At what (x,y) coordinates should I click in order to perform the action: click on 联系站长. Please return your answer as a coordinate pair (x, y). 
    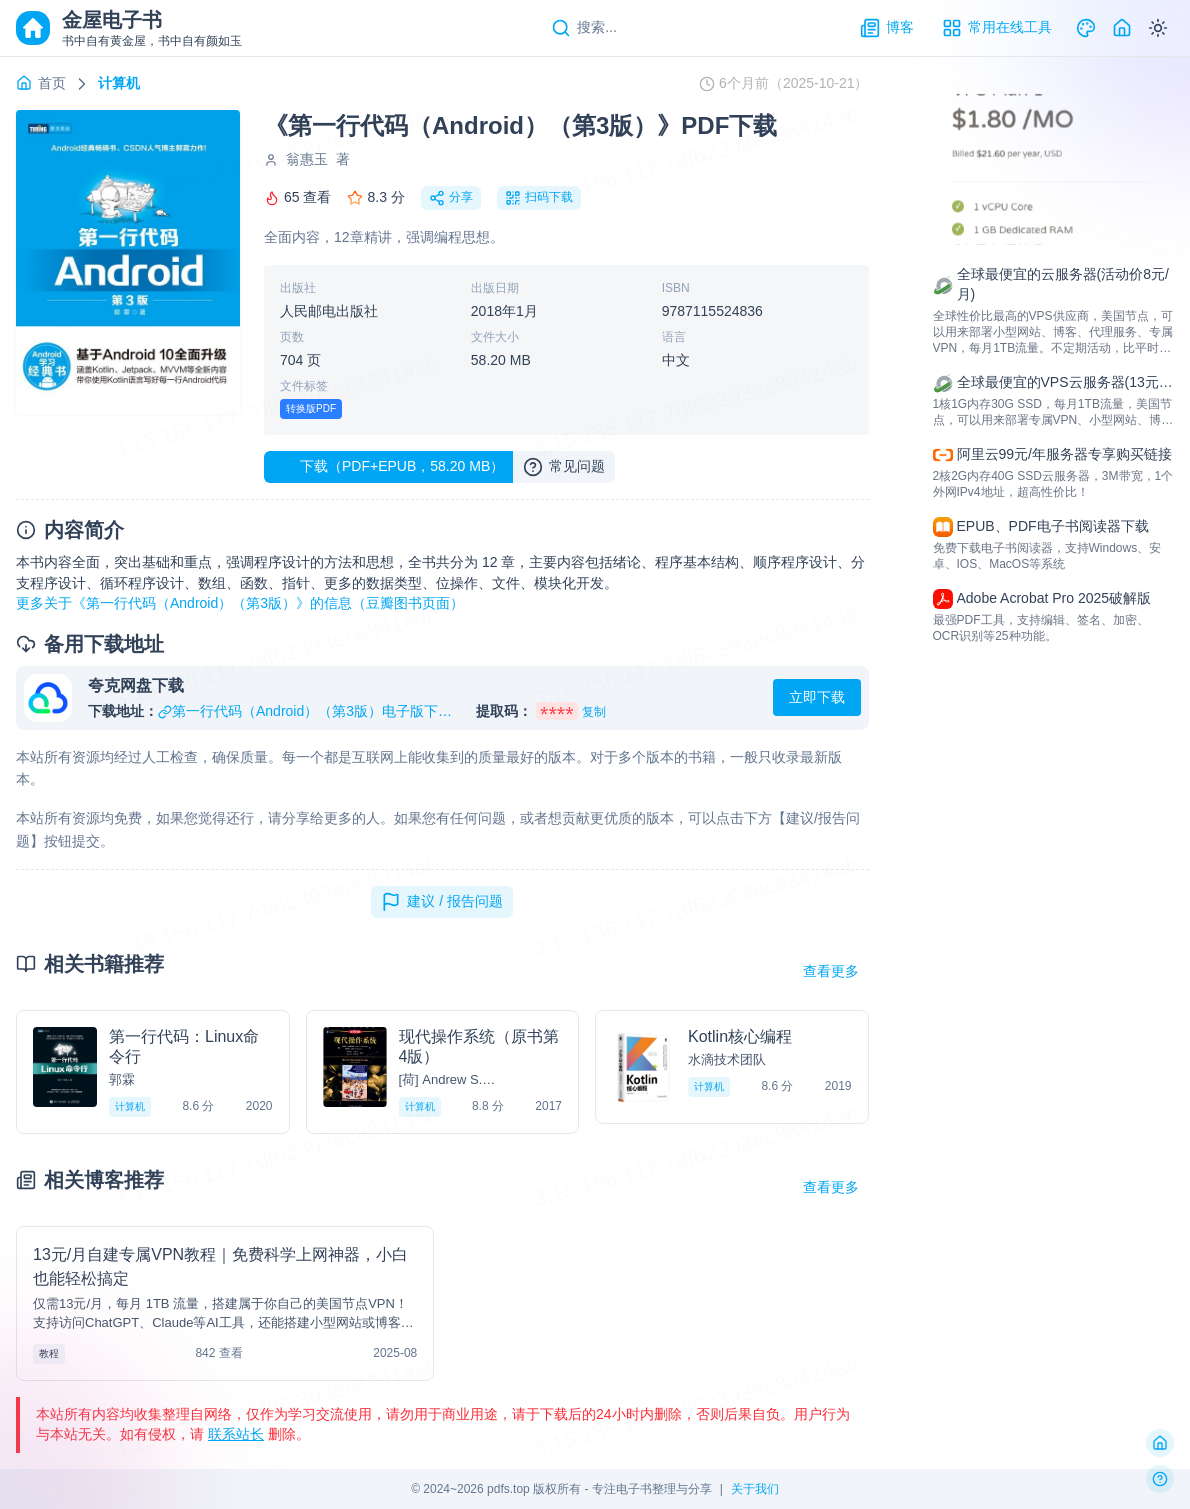
    Looking at the image, I should click on (236, 1434).